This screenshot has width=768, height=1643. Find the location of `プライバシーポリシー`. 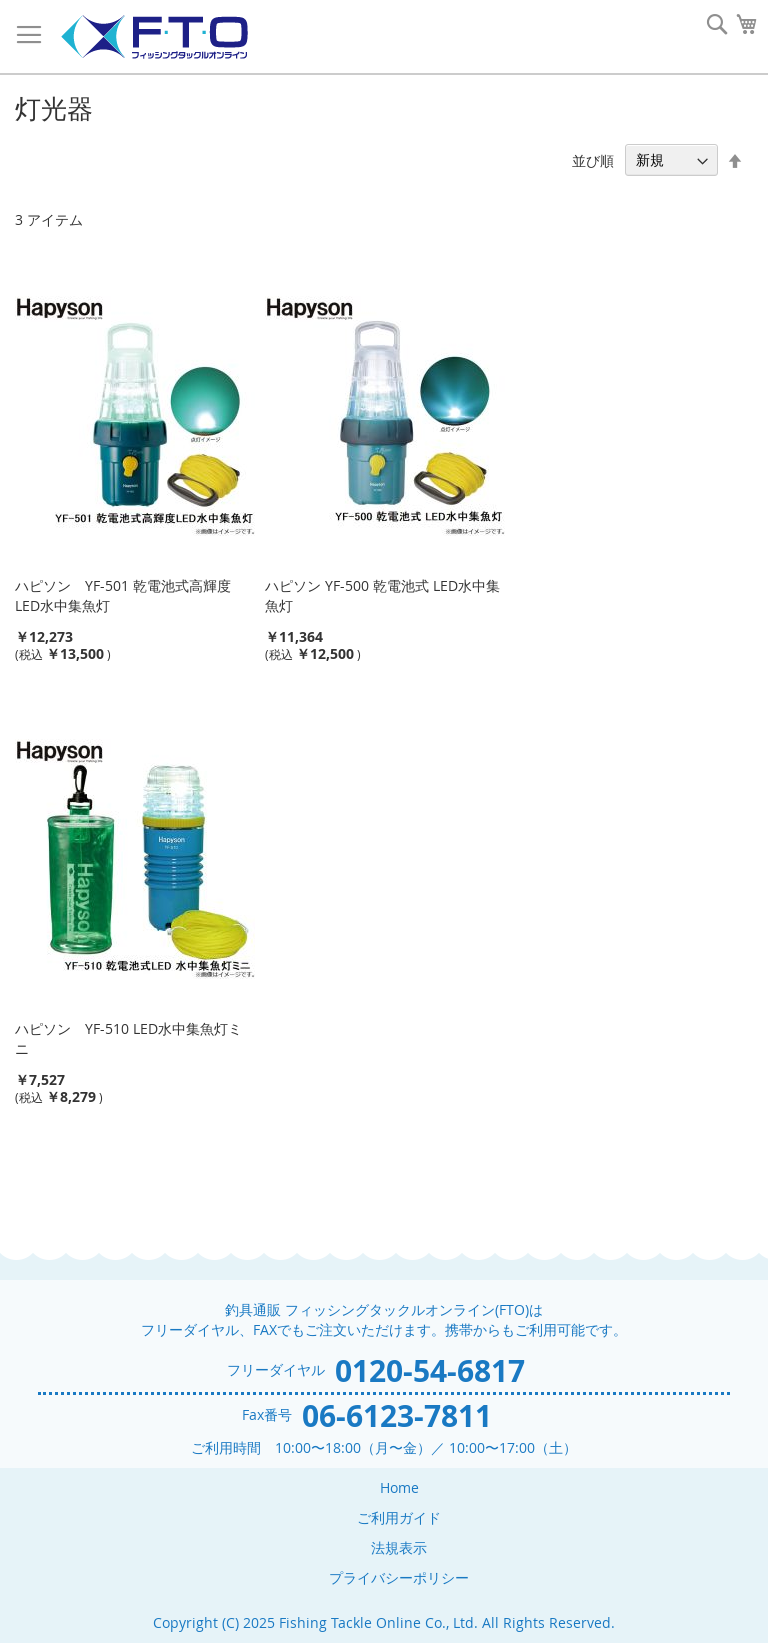

プライバシーポリシー is located at coordinates (399, 1577).